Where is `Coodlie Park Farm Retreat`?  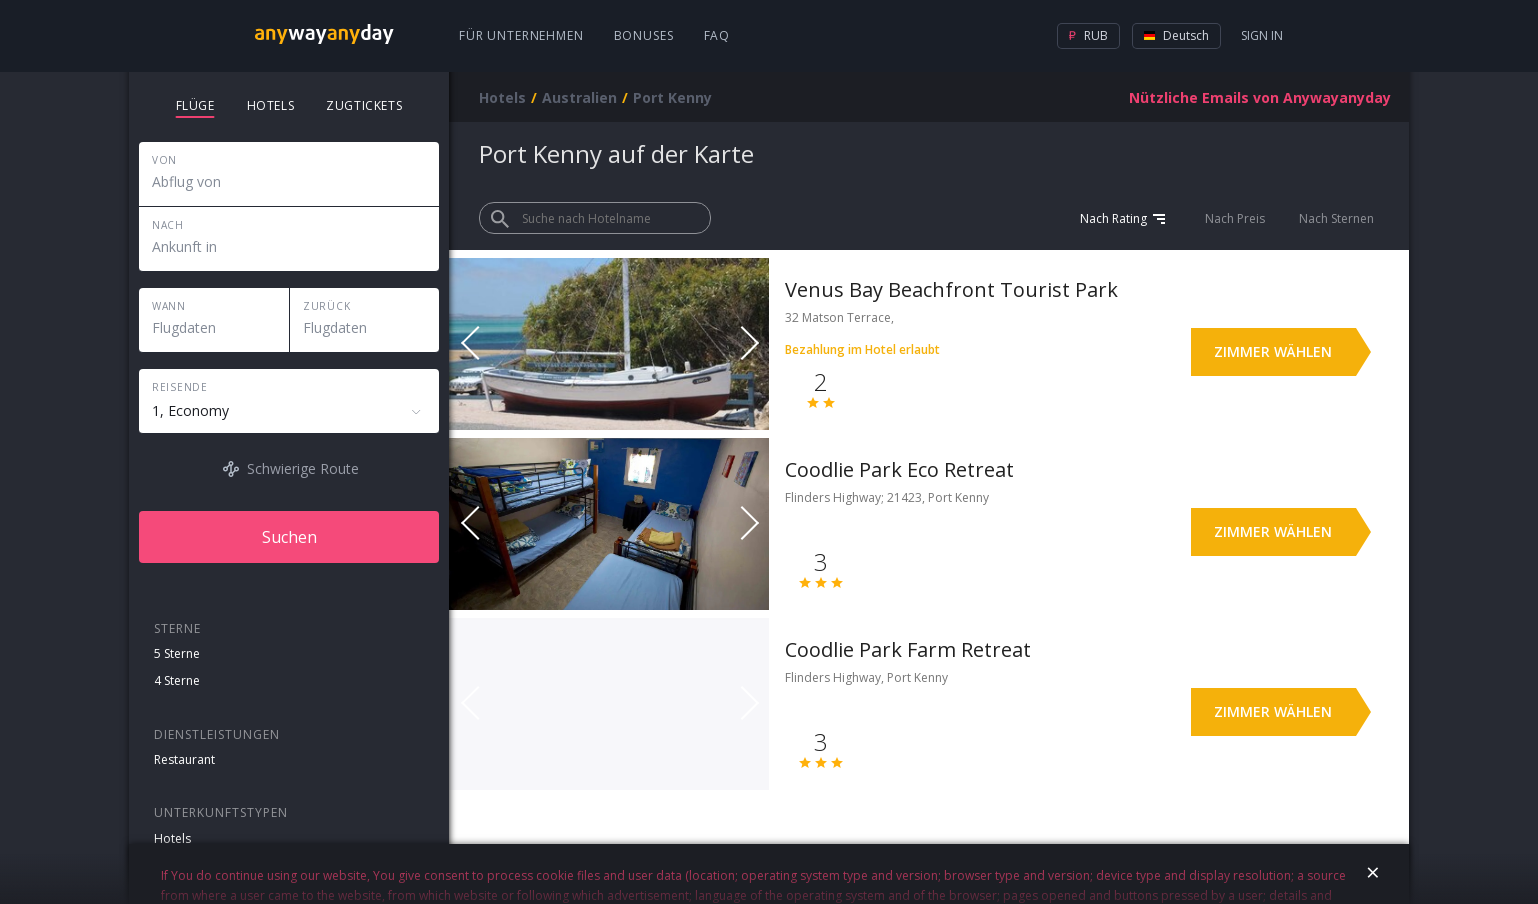
Coodlie Park Farm Retreat is located at coordinates (908, 649).